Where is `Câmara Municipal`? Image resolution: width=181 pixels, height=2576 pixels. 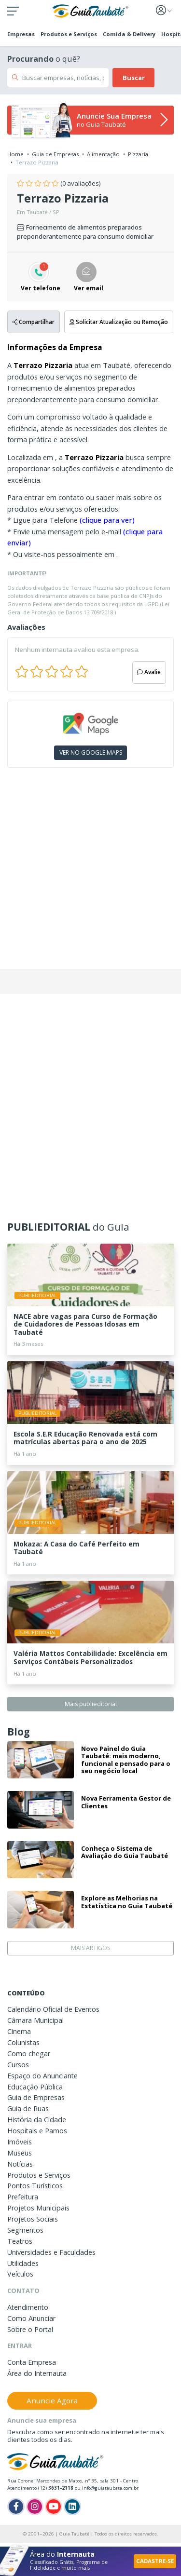
Câmara Municipal is located at coordinates (35, 2020).